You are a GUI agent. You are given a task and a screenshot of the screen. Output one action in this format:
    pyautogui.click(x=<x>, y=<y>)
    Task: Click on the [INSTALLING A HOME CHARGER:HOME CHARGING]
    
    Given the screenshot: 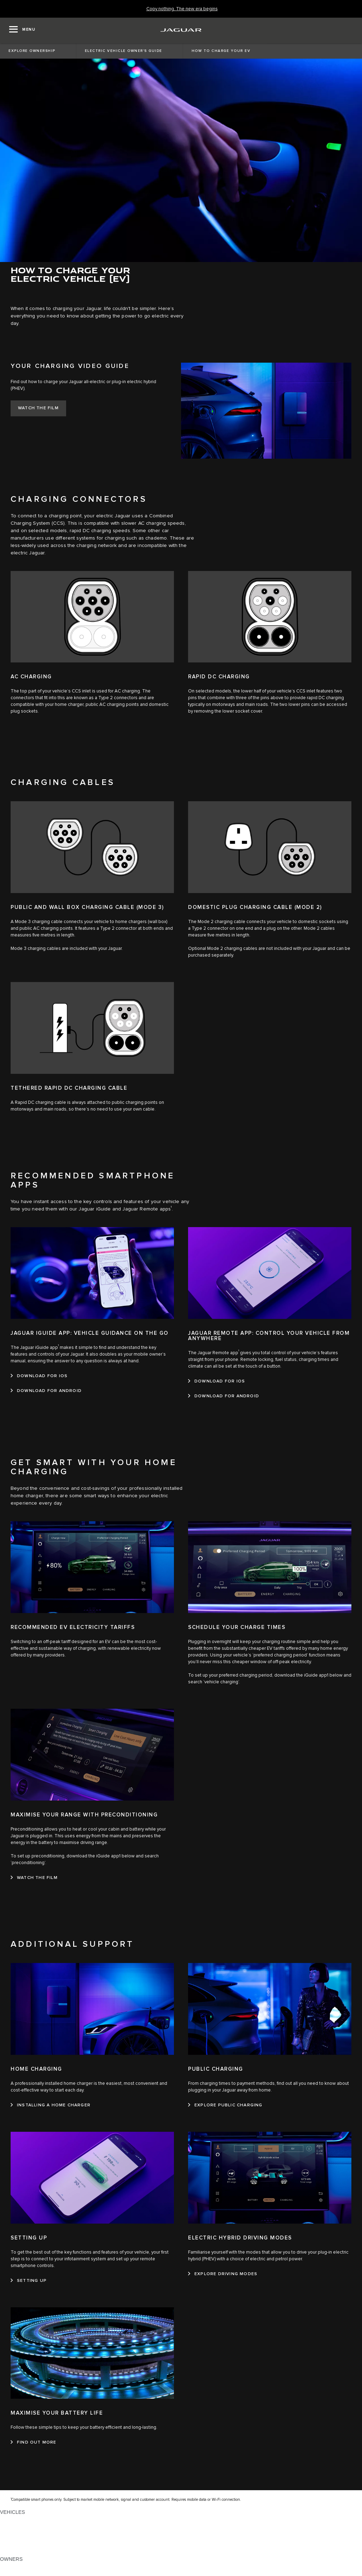 What is the action you would take?
    pyautogui.click(x=50, y=2105)
    